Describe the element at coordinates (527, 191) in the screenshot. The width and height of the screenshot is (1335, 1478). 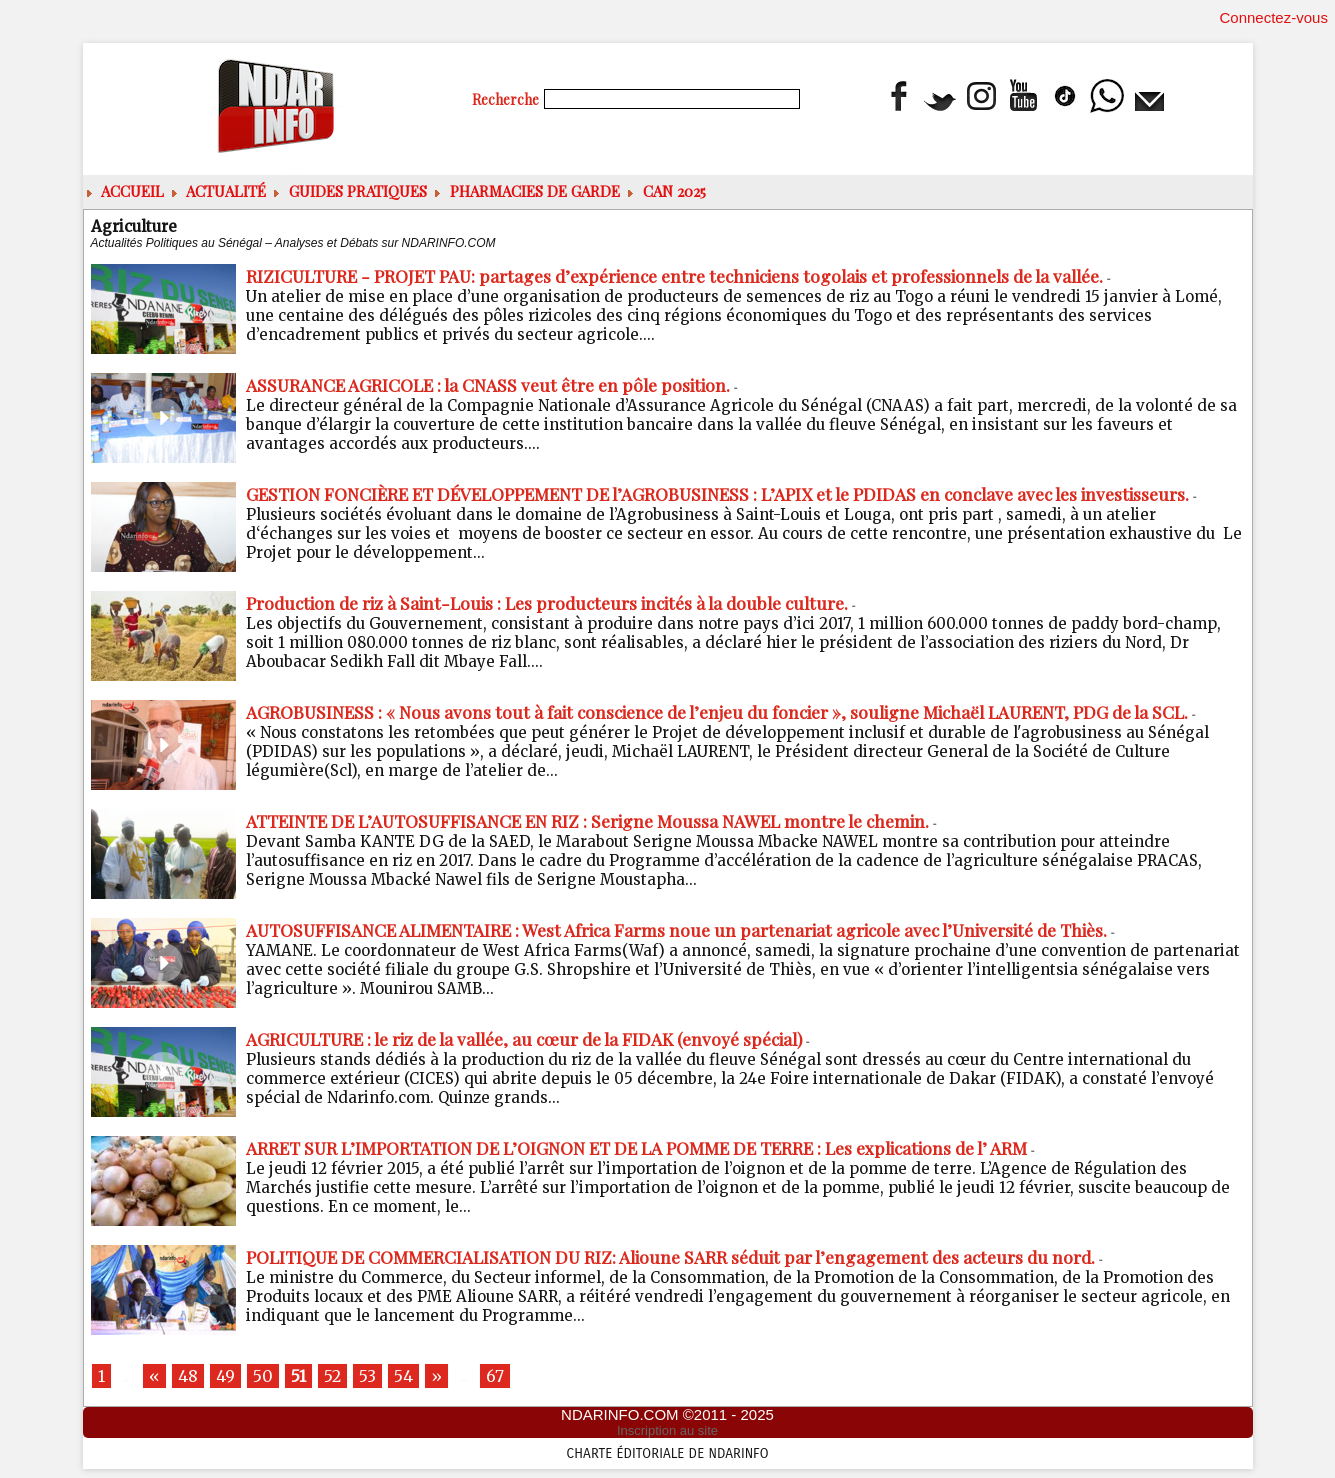
I see `Pharmacies de Garde` at that location.